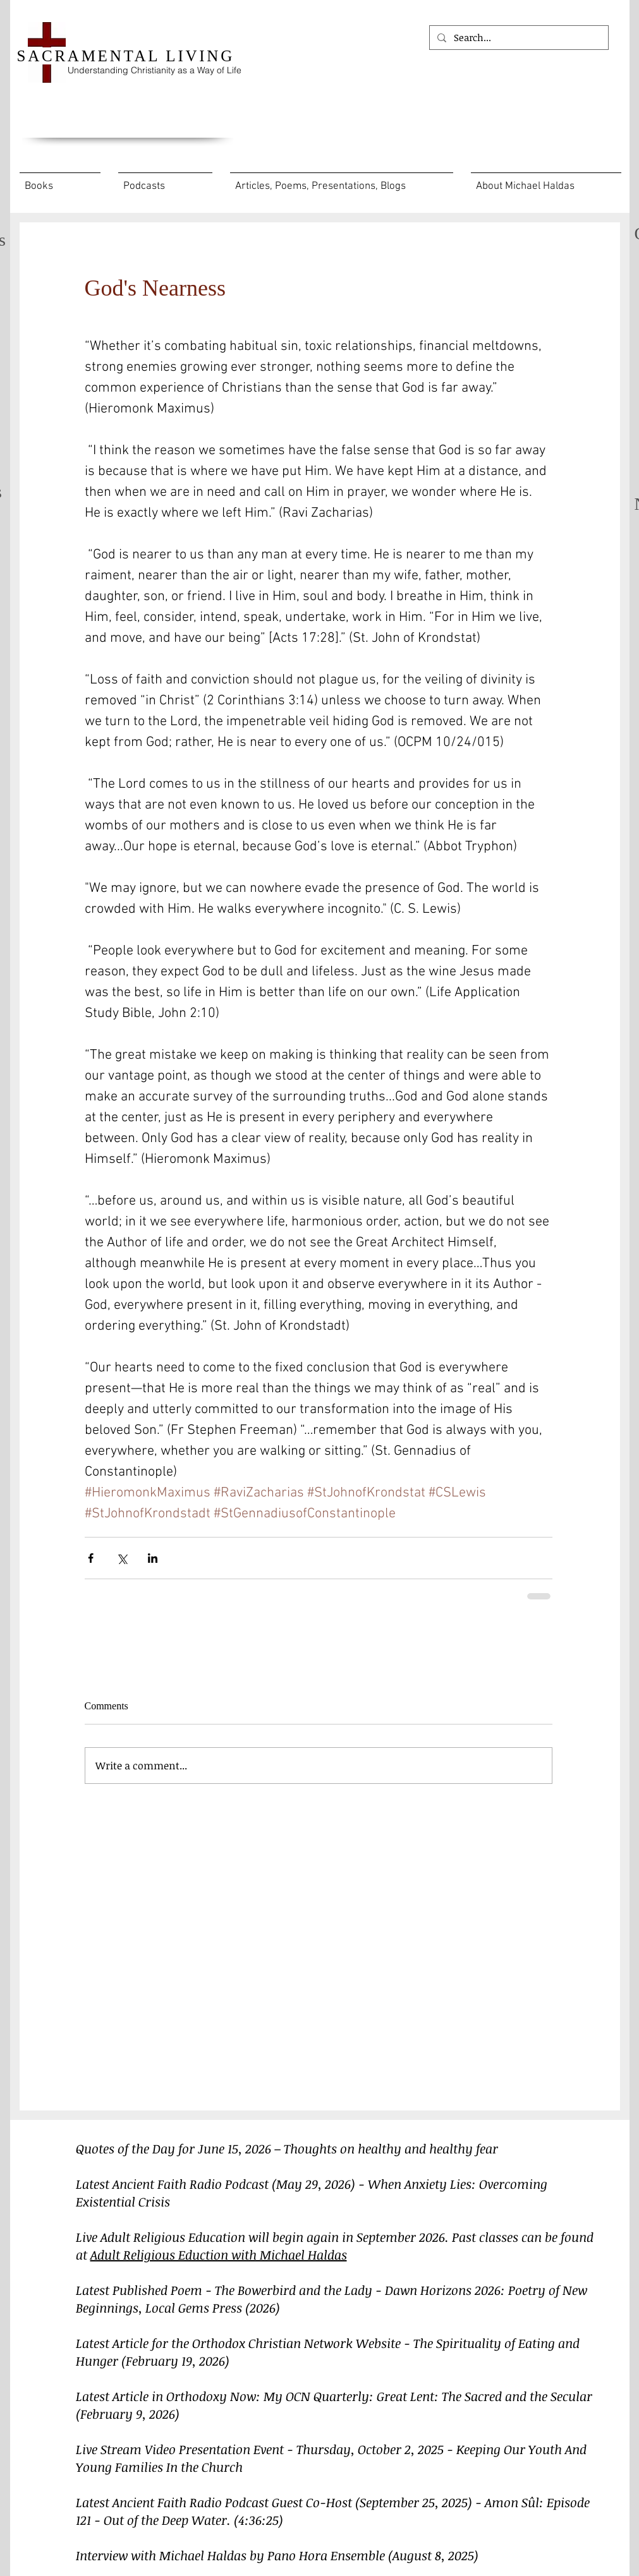  I want to click on Interview with Michael Haldas by Pano Hora Ensemble (August 8, 2025), so click(277, 2555).